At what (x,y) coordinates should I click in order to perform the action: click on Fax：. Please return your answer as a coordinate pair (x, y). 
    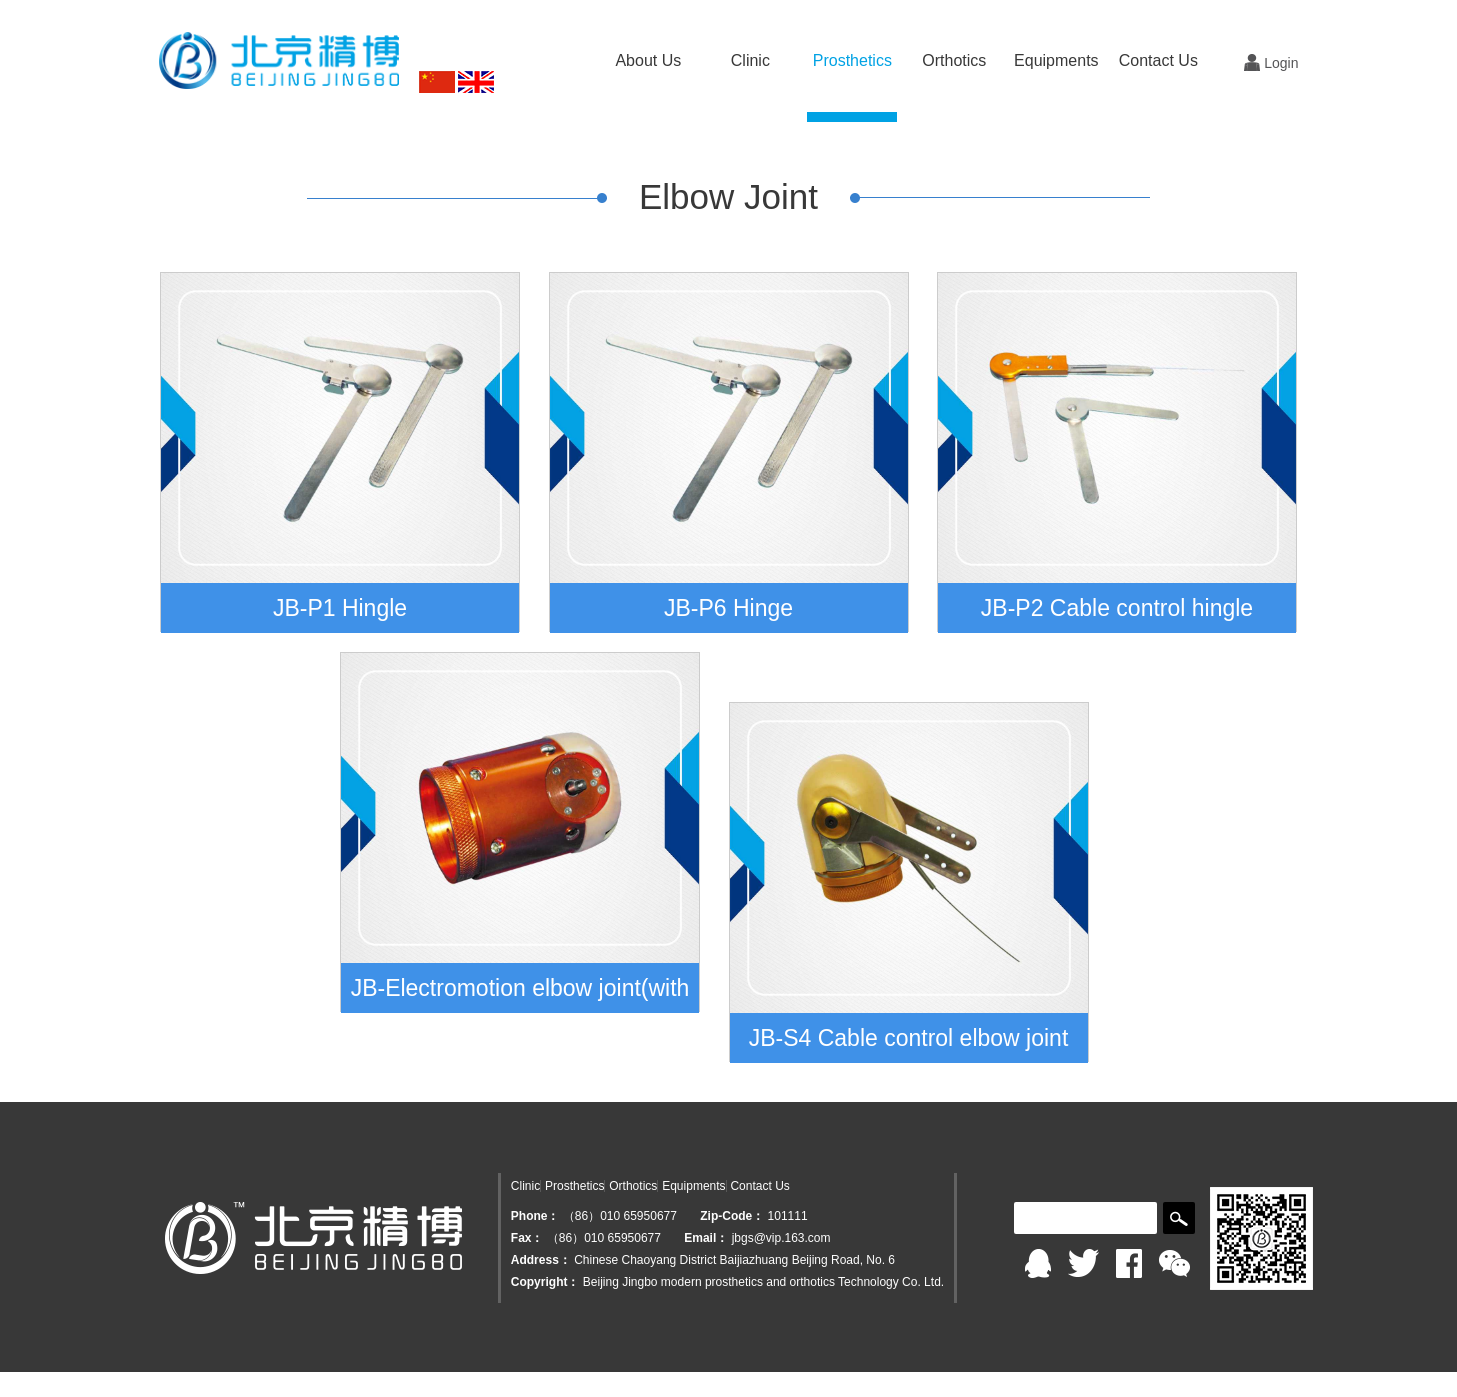
    Looking at the image, I should click on (527, 1238).